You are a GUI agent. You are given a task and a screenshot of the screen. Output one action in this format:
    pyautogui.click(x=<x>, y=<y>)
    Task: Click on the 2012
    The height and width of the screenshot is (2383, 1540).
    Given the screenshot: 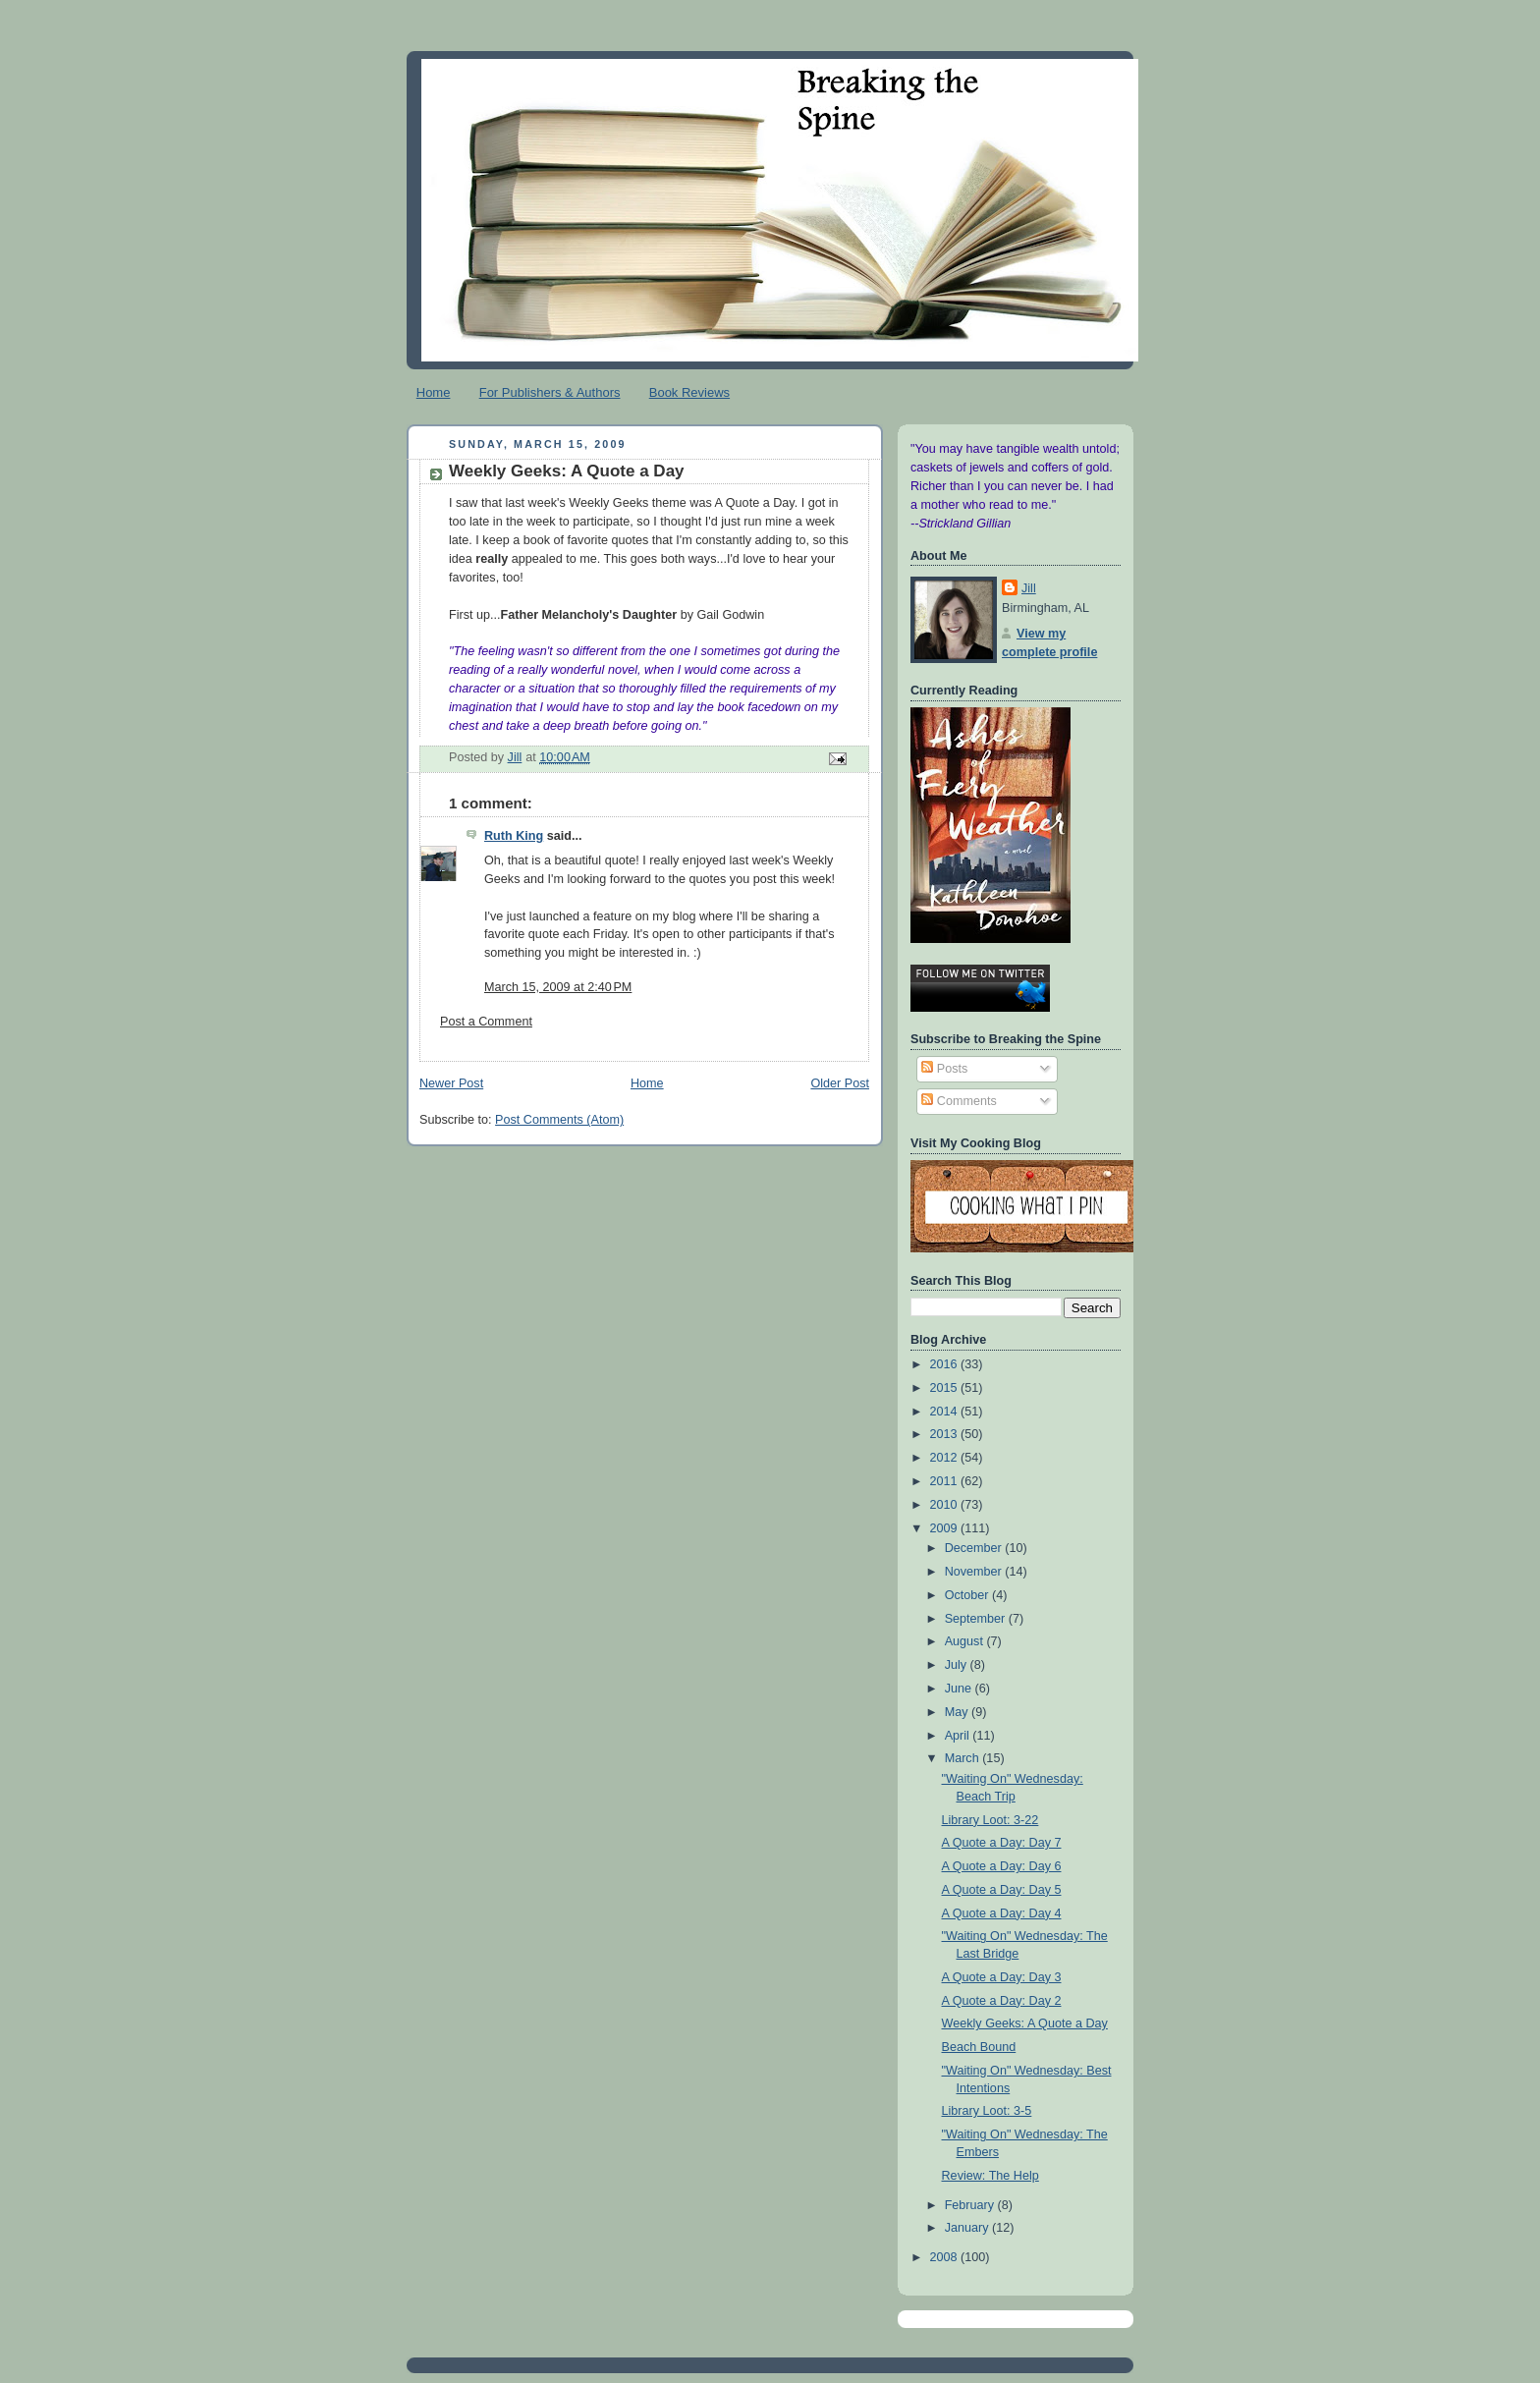 What is the action you would take?
    pyautogui.click(x=946, y=1458)
    